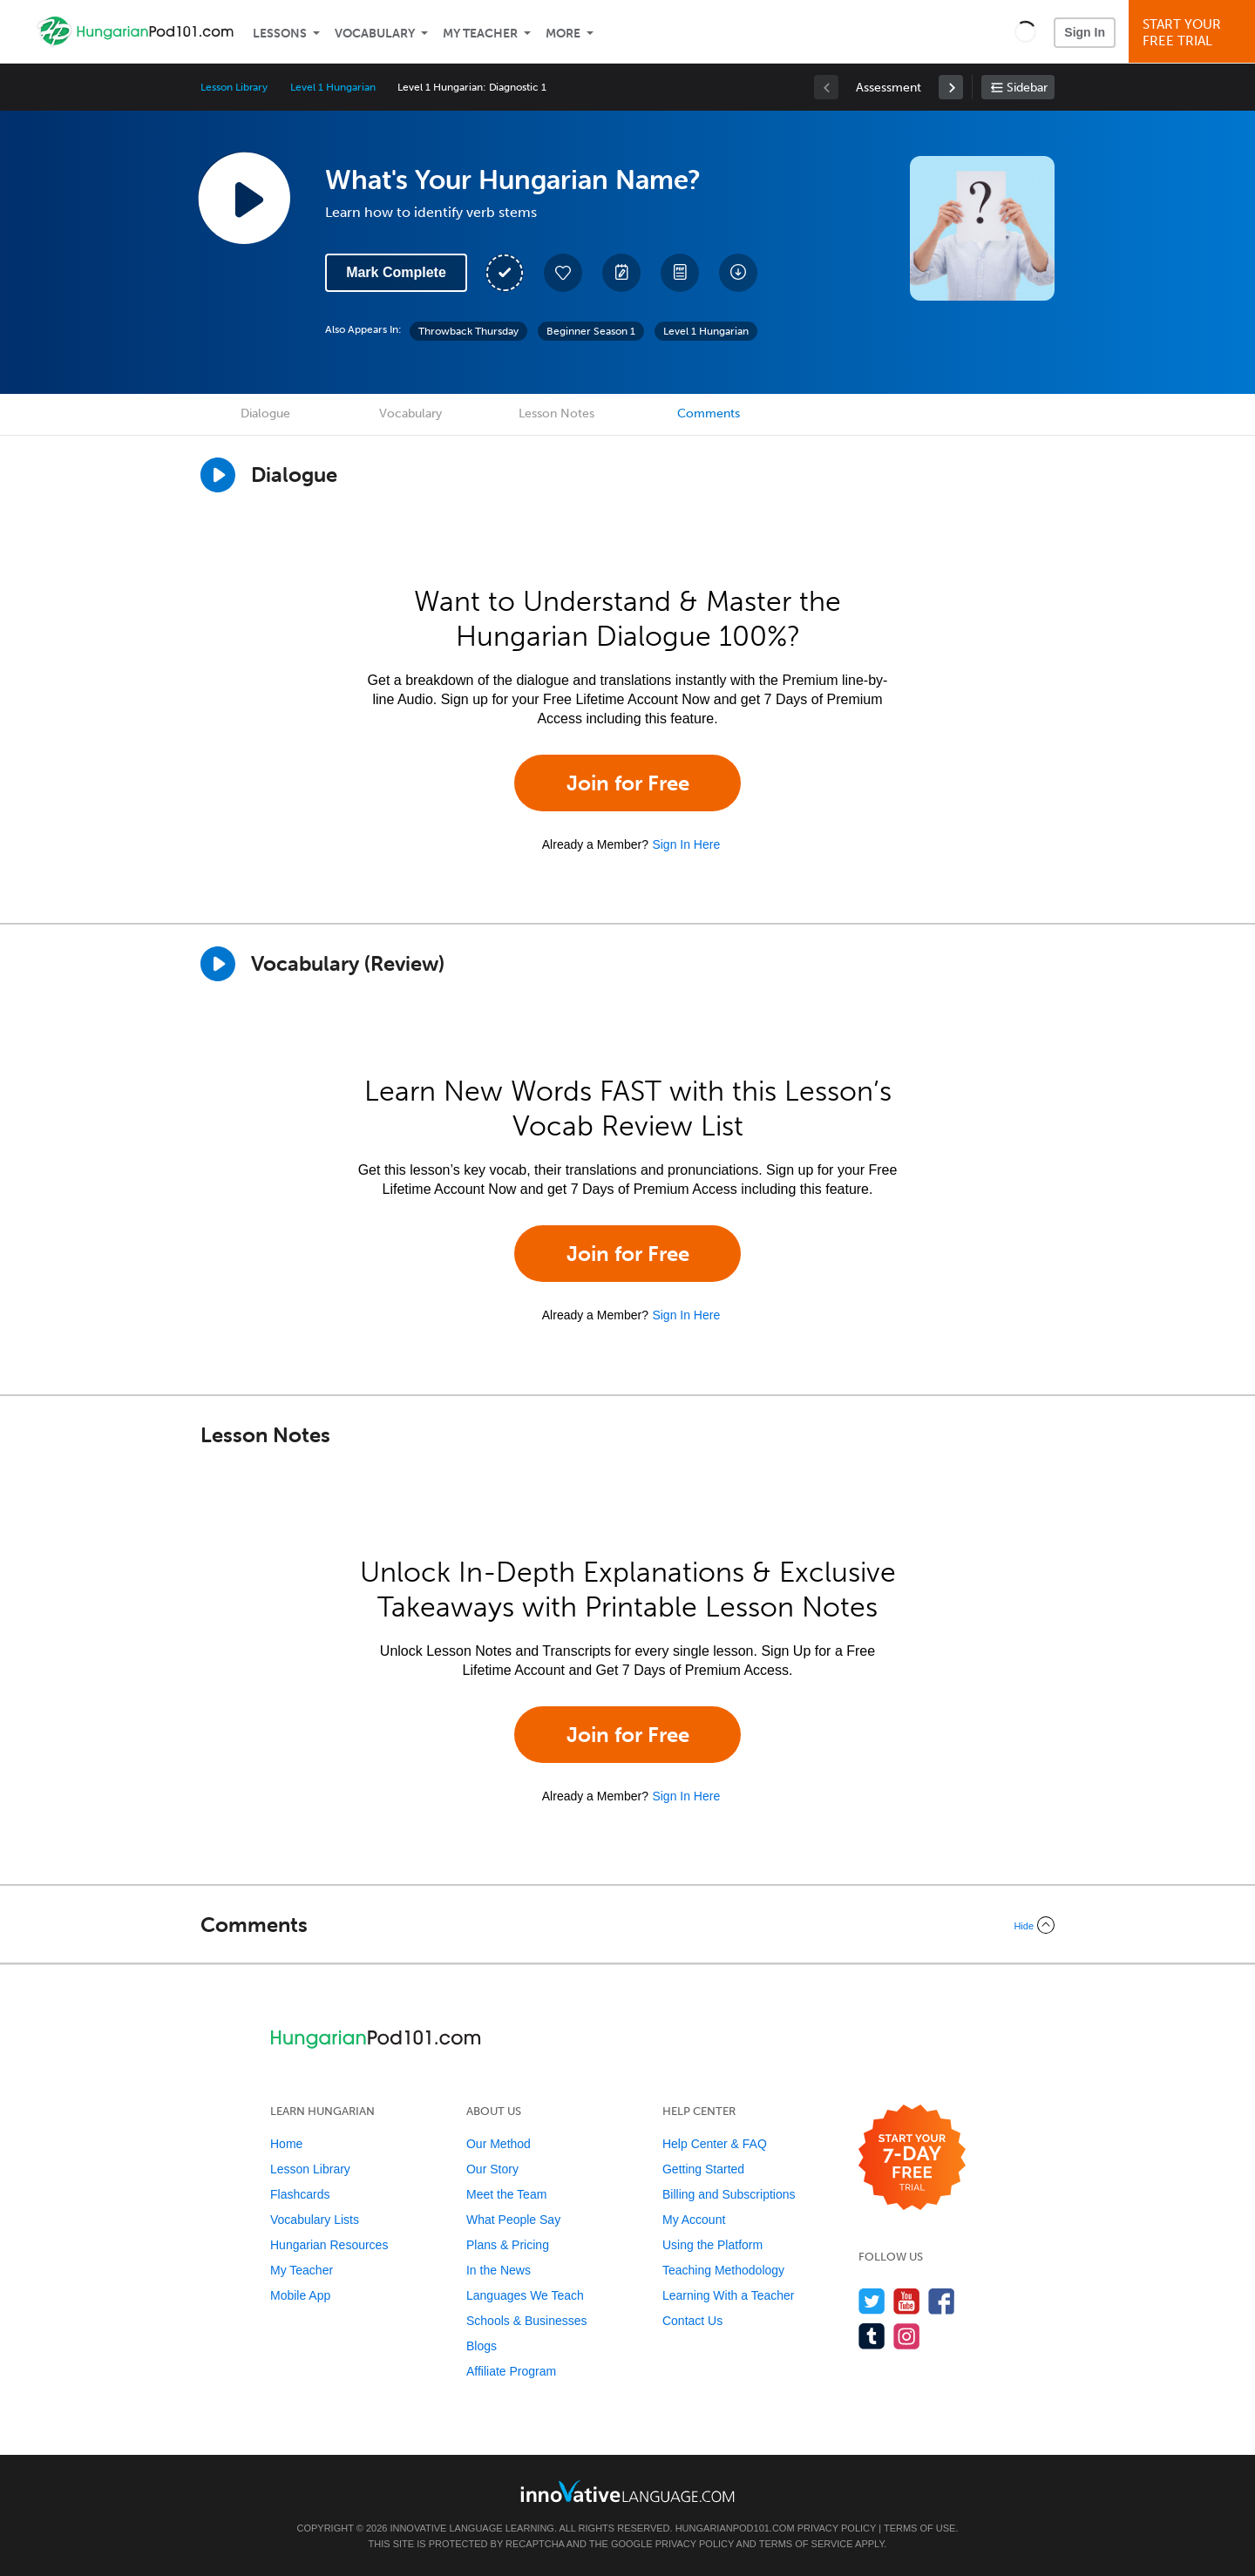 This screenshot has width=1255, height=2576. Describe the element at coordinates (375, 33) in the screenshot. I see `Vocabulary` at that location.